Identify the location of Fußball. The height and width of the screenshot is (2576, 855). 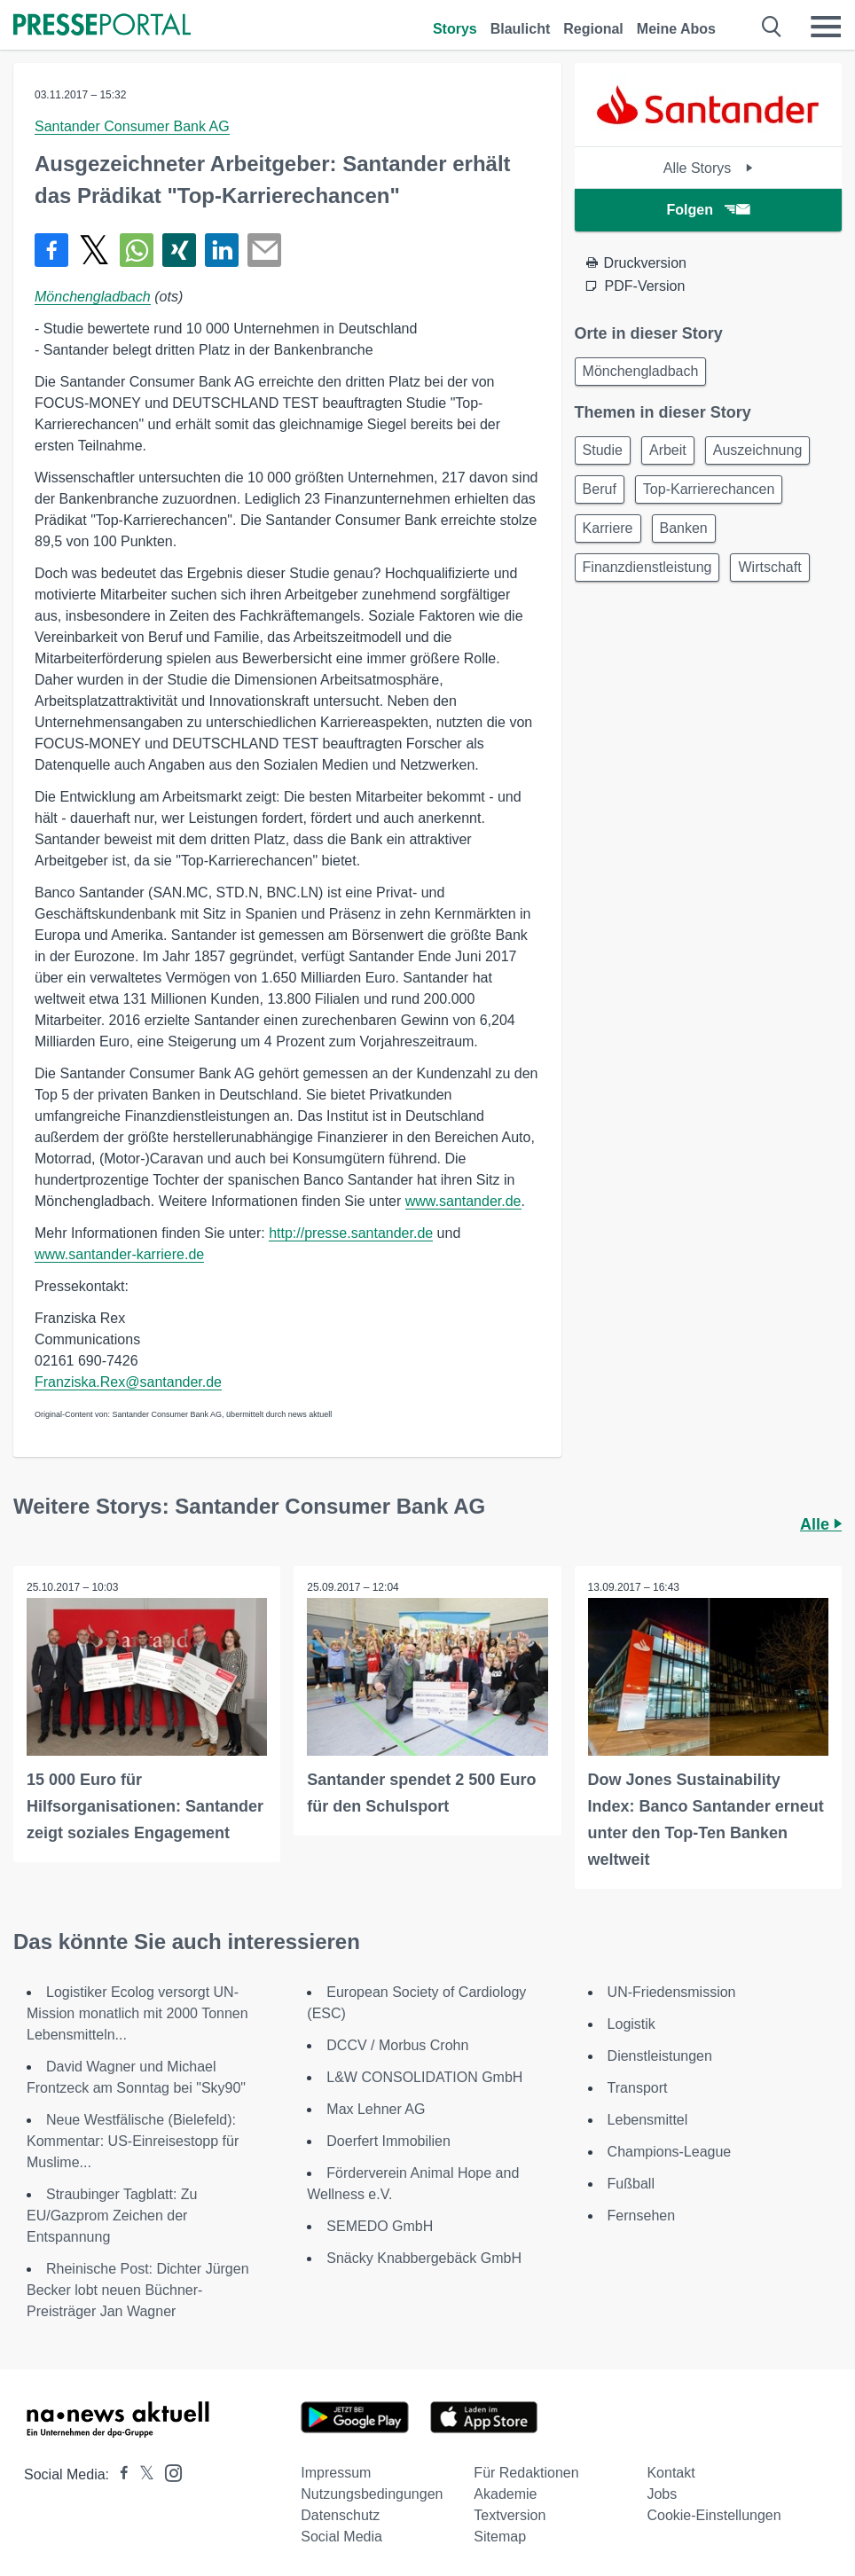
(631, 2183).